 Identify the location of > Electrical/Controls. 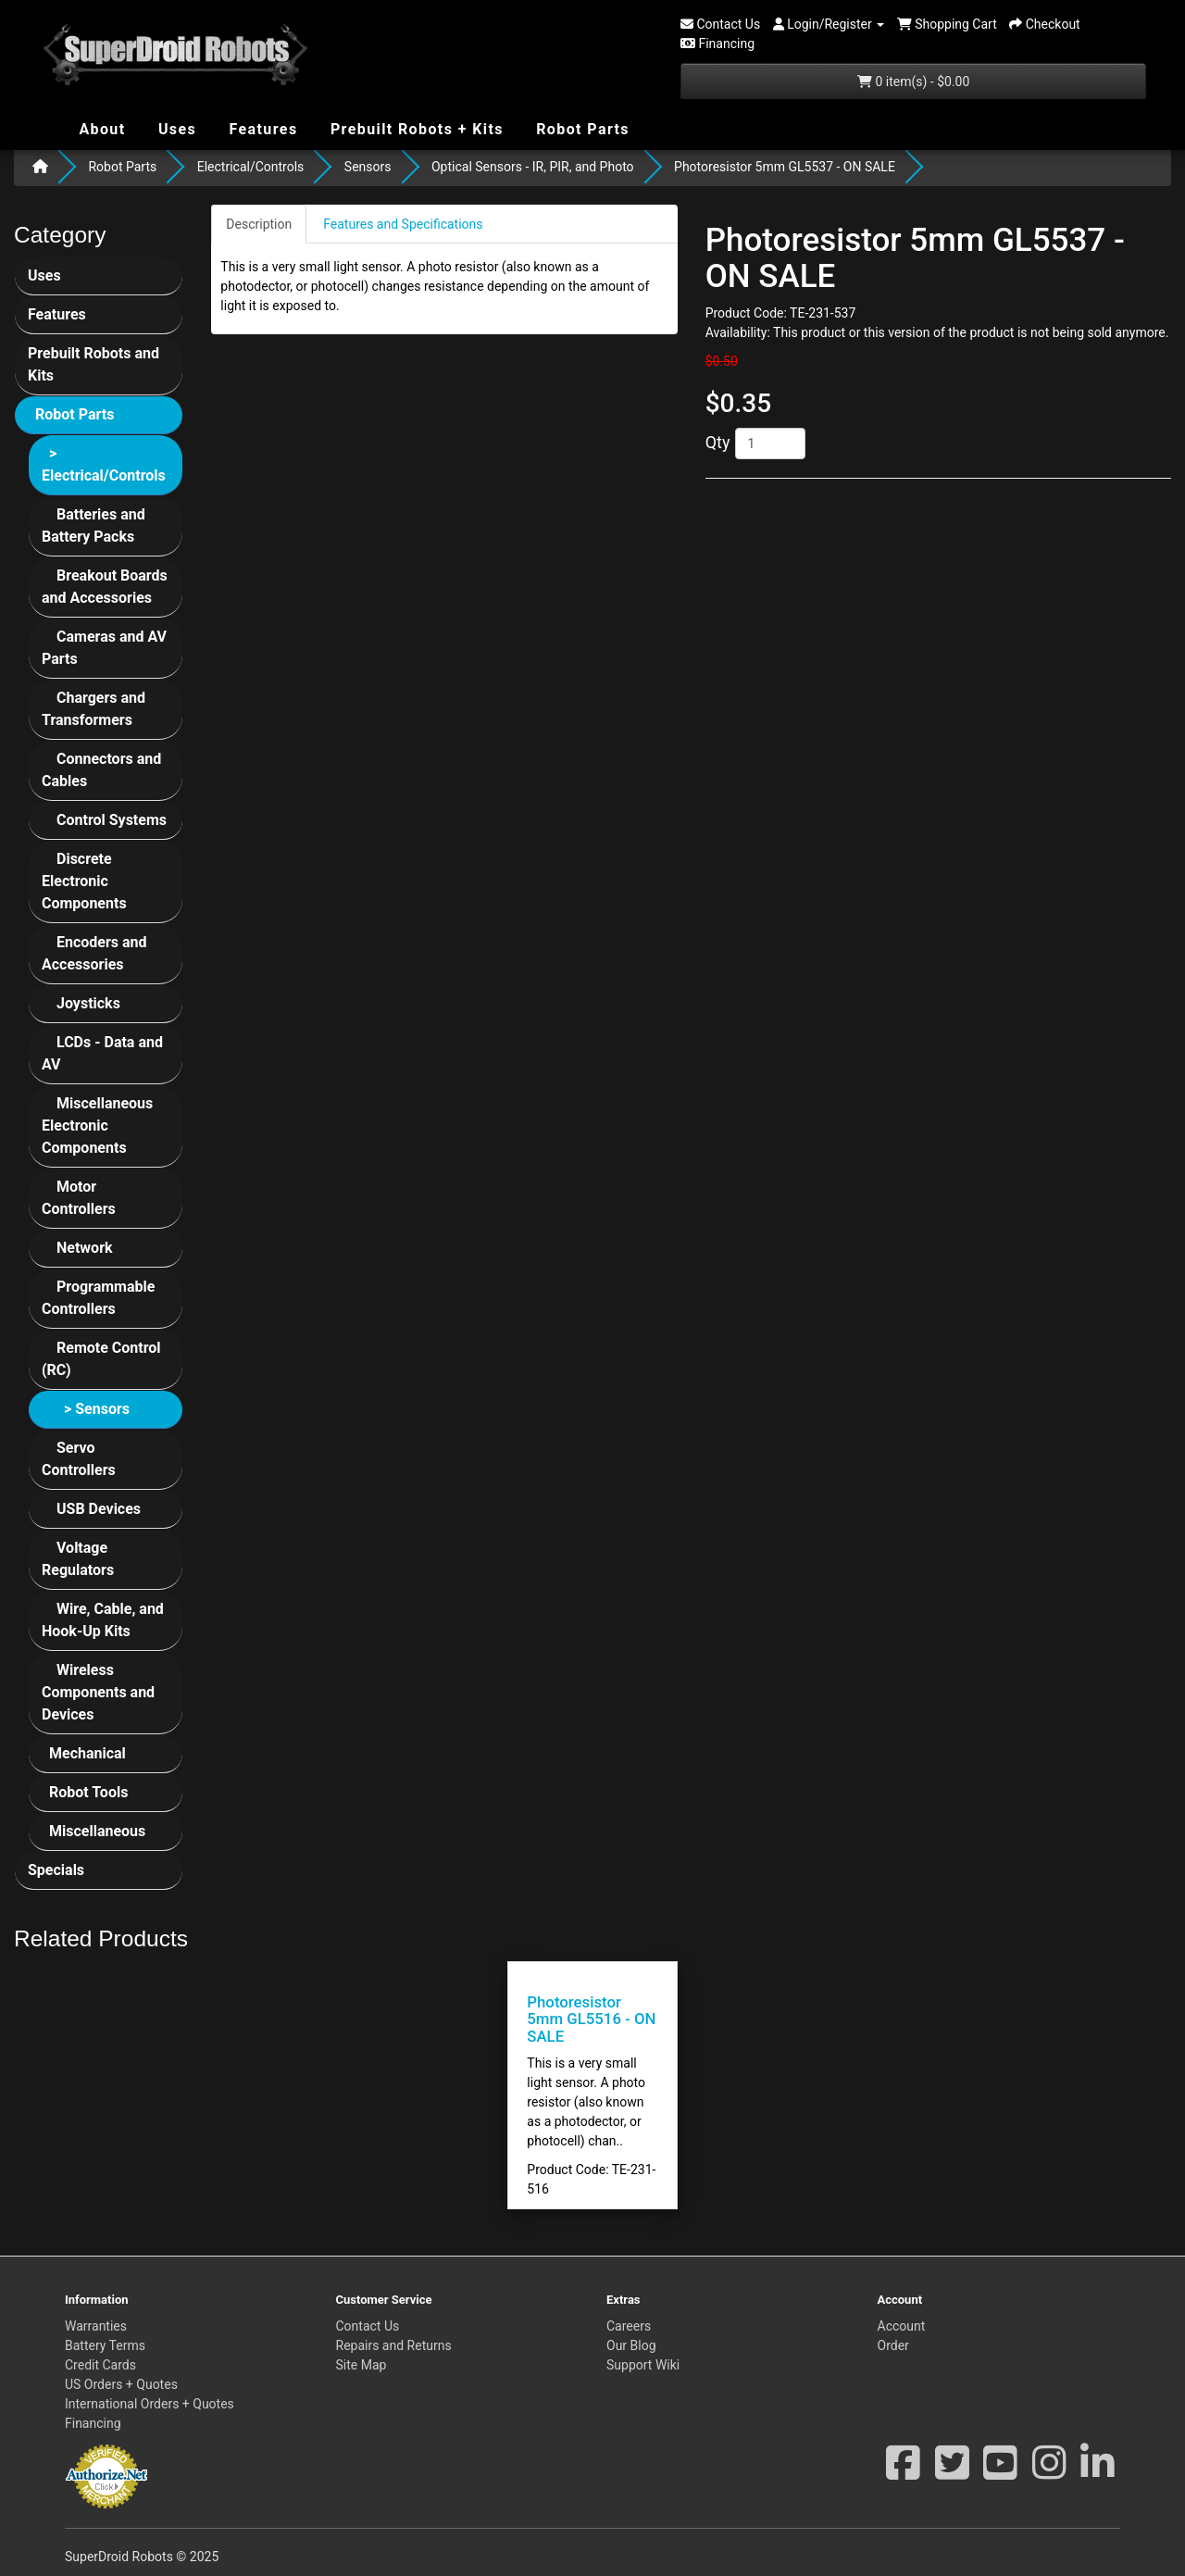
(104, 464).